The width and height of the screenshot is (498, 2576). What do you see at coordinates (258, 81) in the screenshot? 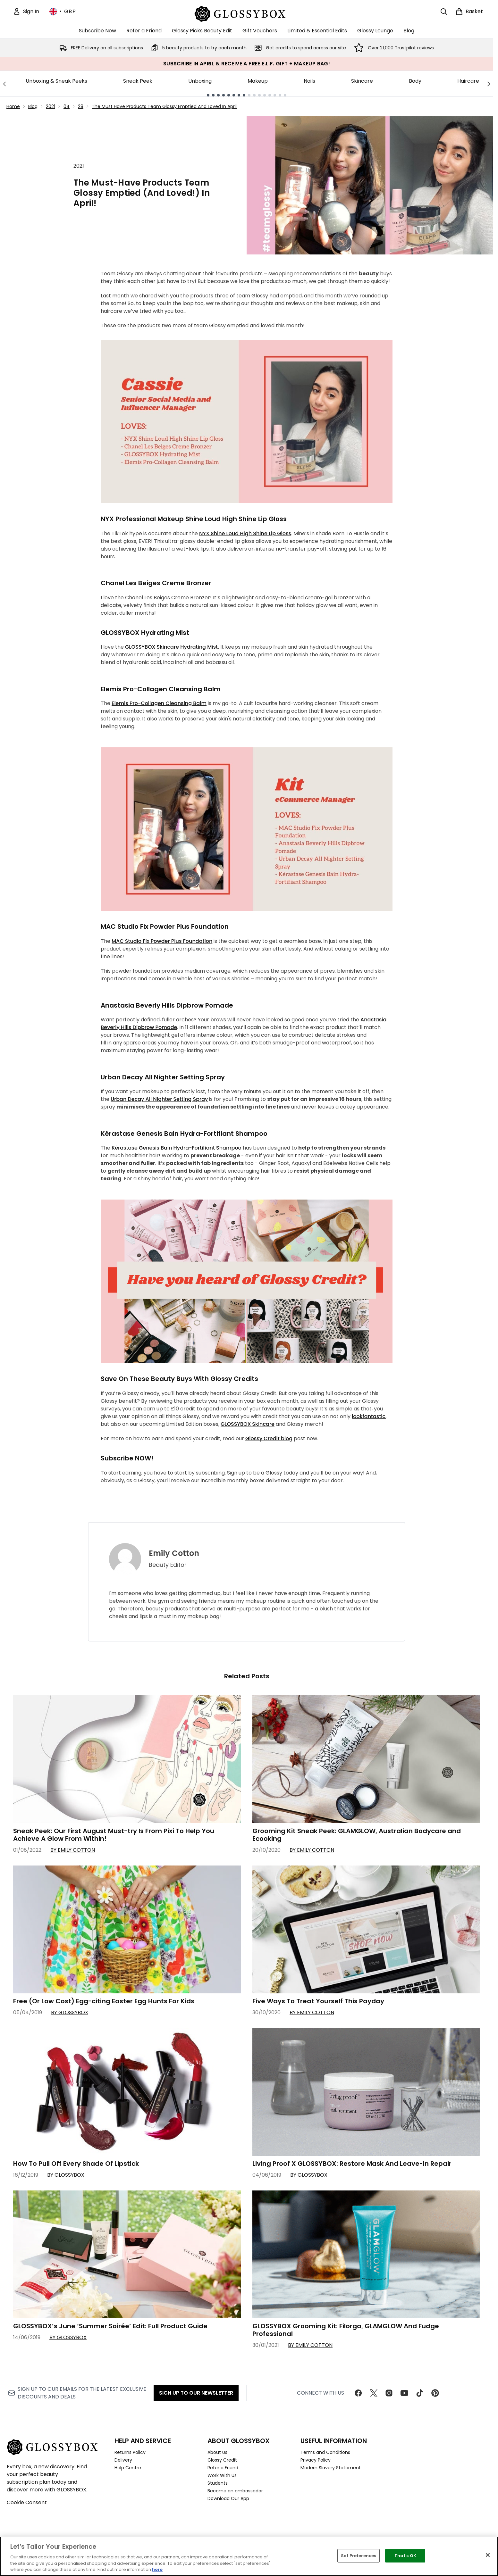
I see `Makeup` at bounding box center [258, 81].